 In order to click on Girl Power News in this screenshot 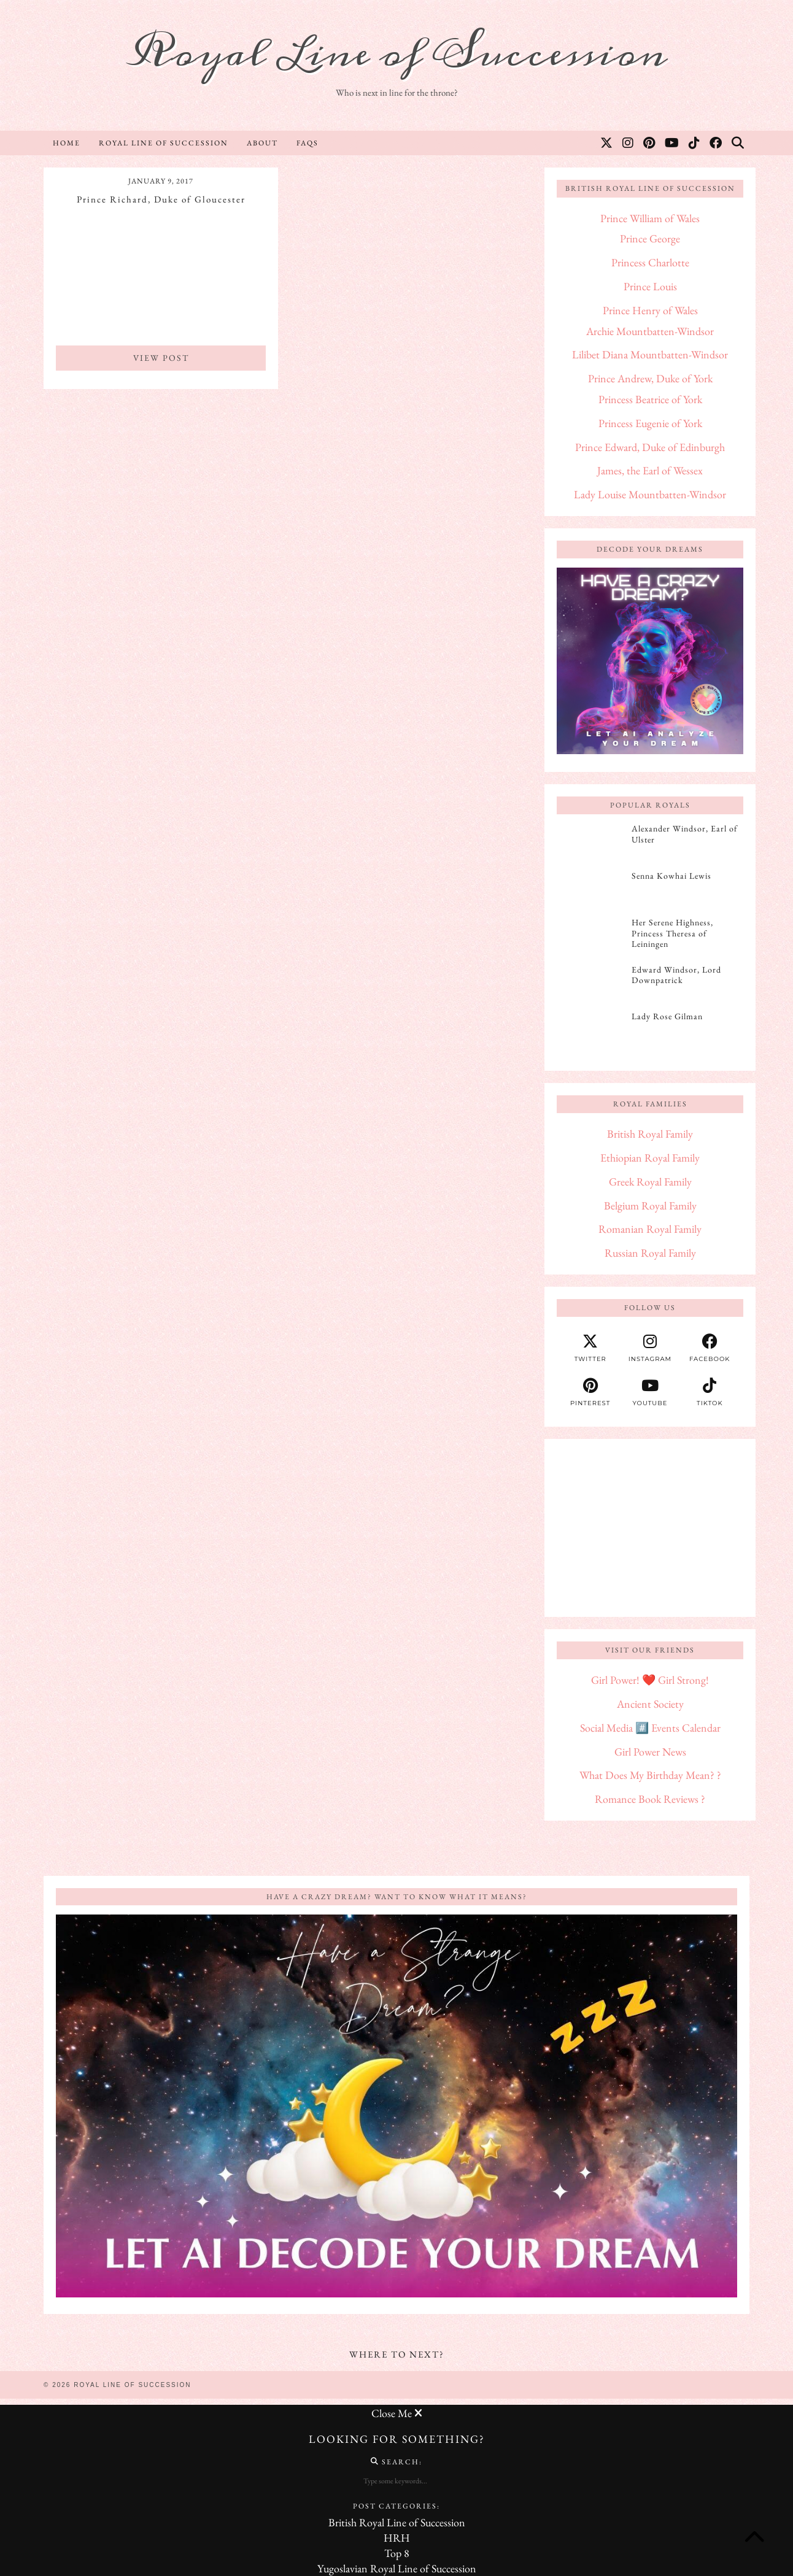, I will do `click(650, 1752)`.